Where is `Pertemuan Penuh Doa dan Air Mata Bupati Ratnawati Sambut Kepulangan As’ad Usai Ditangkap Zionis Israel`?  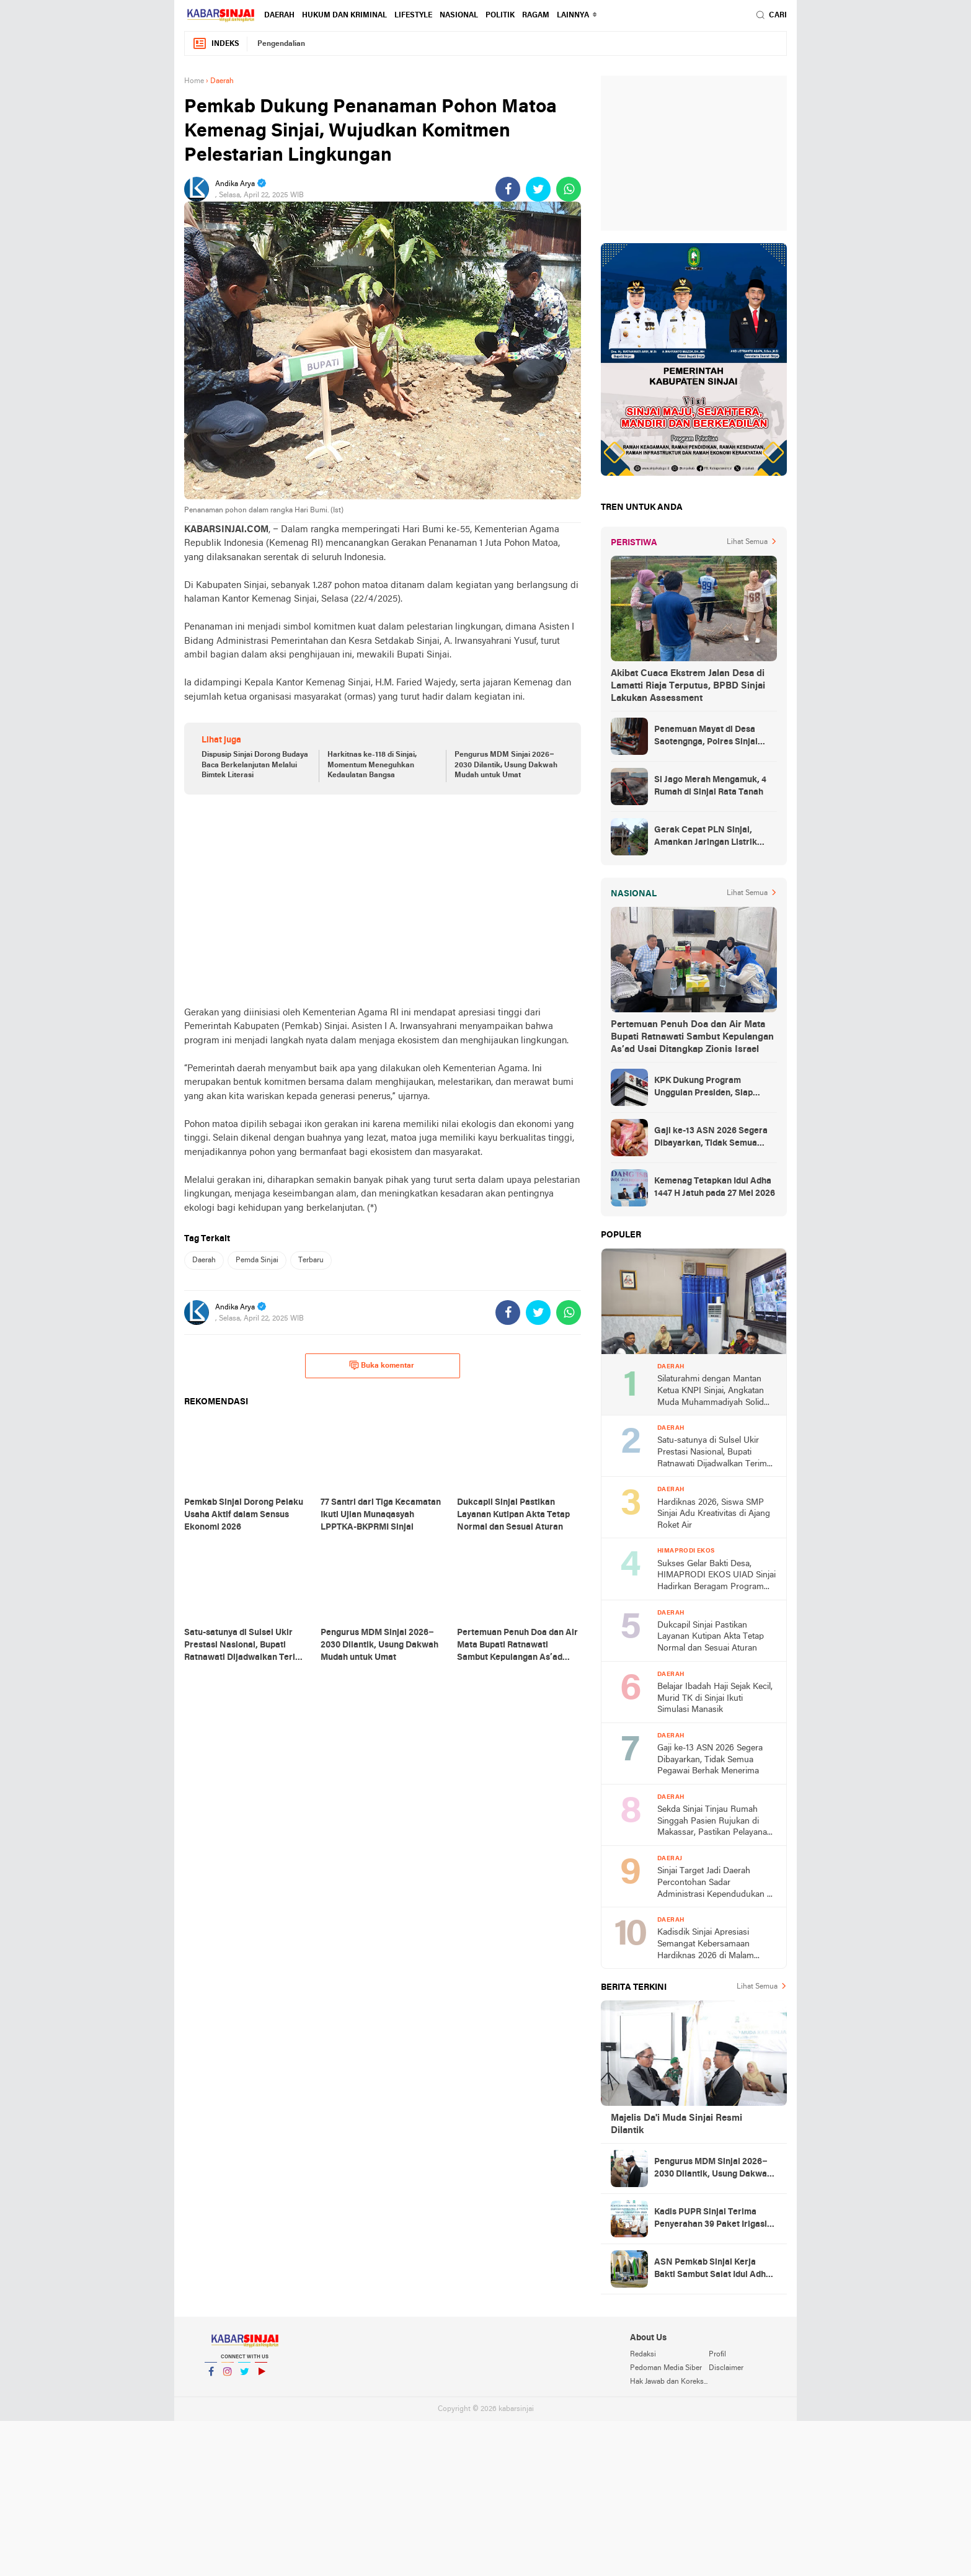 Pertemuan Penuh Doa dan Air Mata Bupati Ratnawati Sambut Kepulangan As’ad Usai Ditangkap Zionis Israel is located at coordinates (692, 1037).